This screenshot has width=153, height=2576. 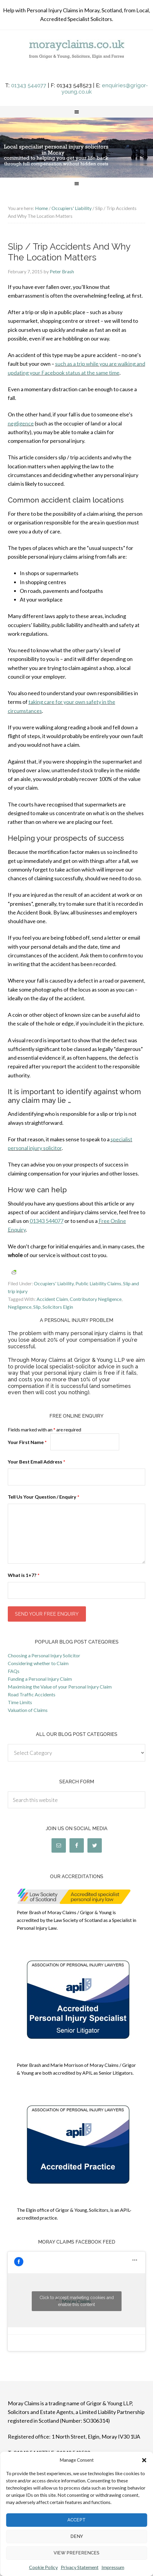 I want to click on Click to accept marketing cookies and enable this content, so click(x=77, y=2301).